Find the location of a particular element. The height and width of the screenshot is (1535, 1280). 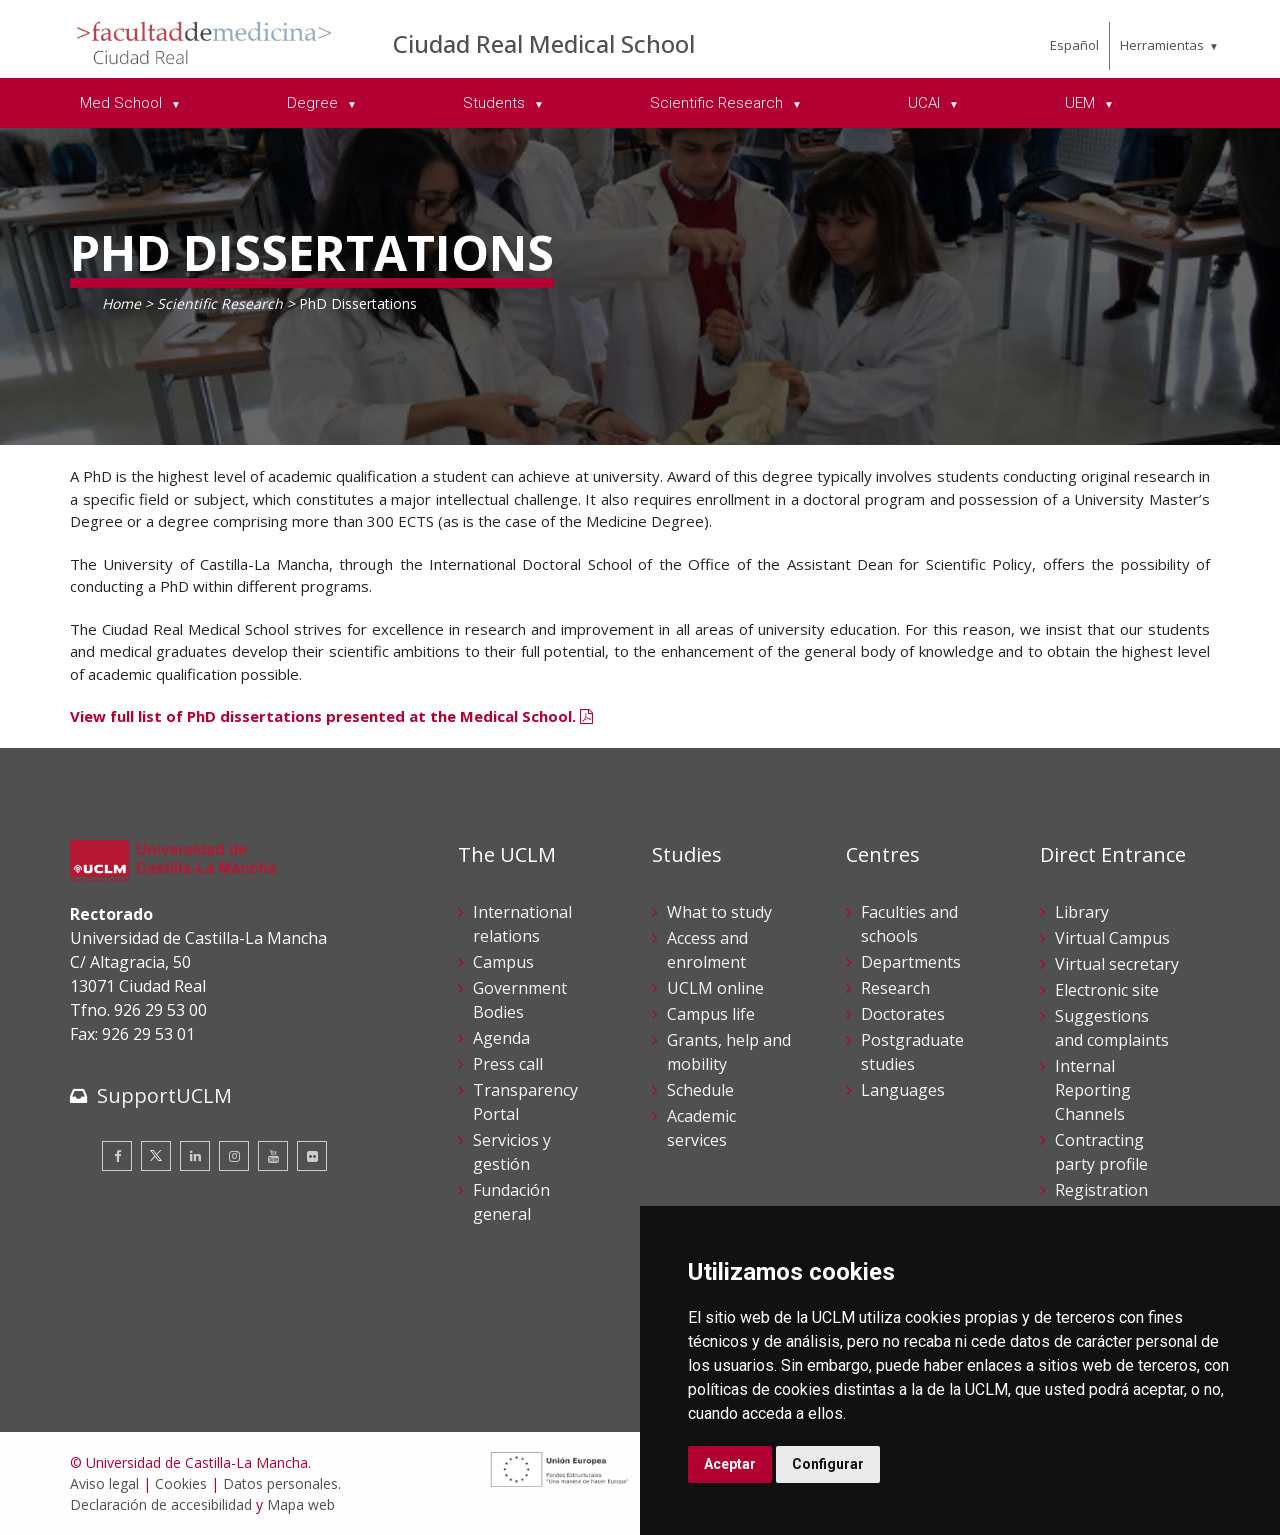

Scientific Research is located at coordinates (220, 303).